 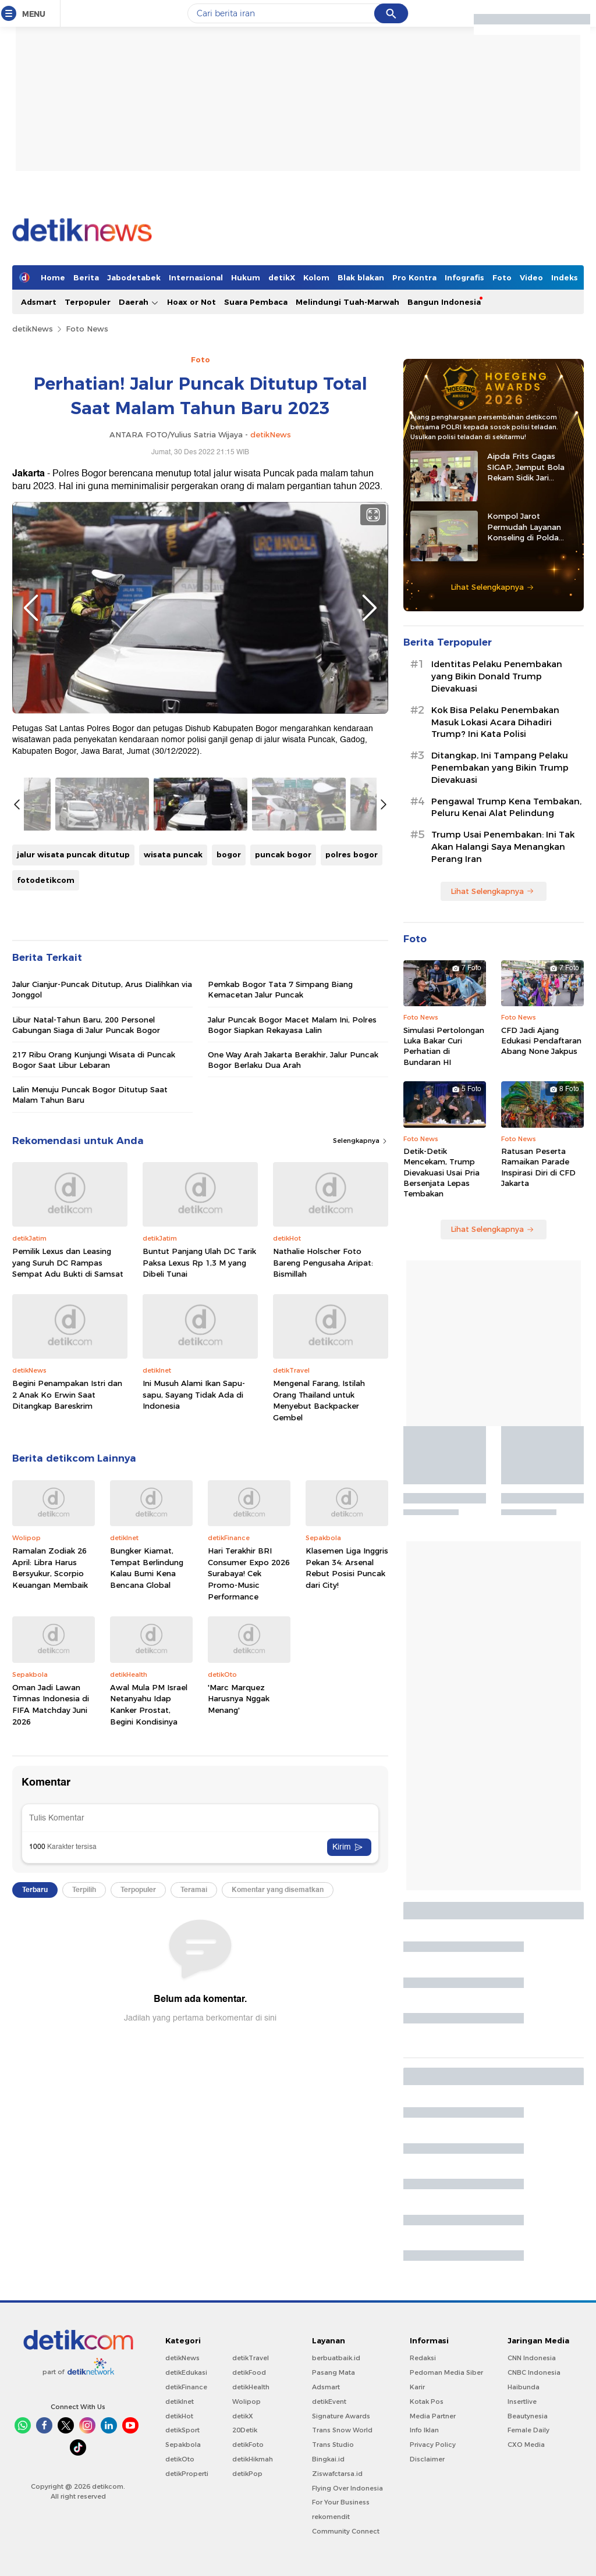 I want to click on CNBC Indonesia, so click(x=534, y=2372).